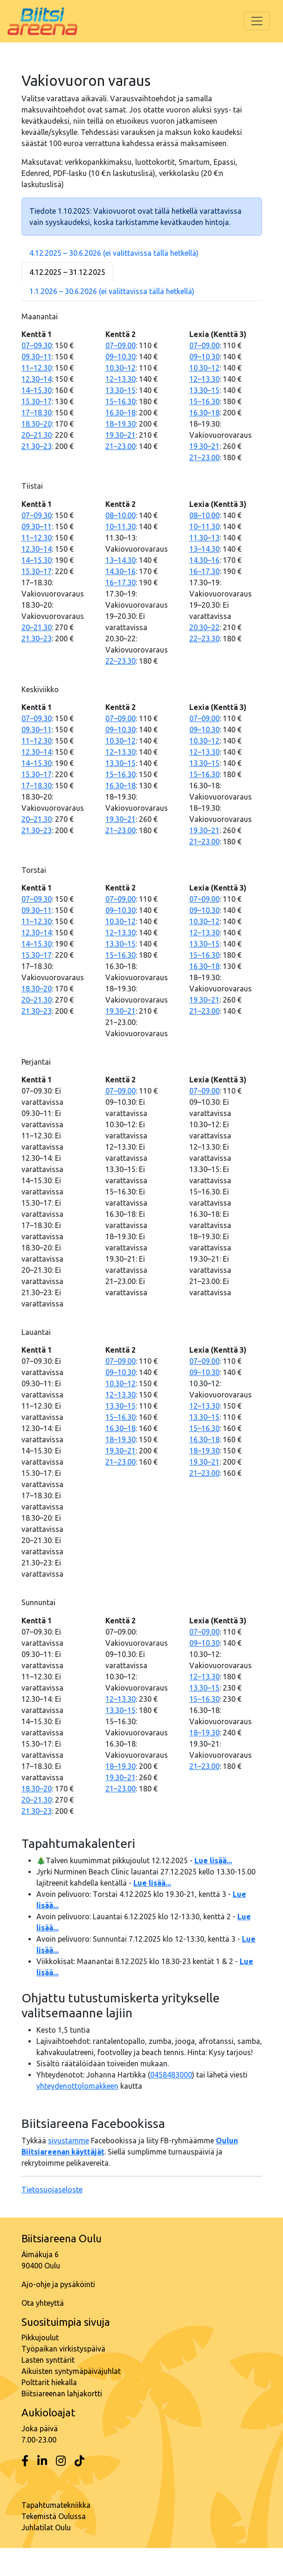 The height and width of the screenshot is (2576, 283). What do you see at coordinates (111, 291) in the screenshot?
I see `1.1.2026 – 30.6.2026 (ei valittavissa tällä hetkellä)` at bounding box center [111, 291].